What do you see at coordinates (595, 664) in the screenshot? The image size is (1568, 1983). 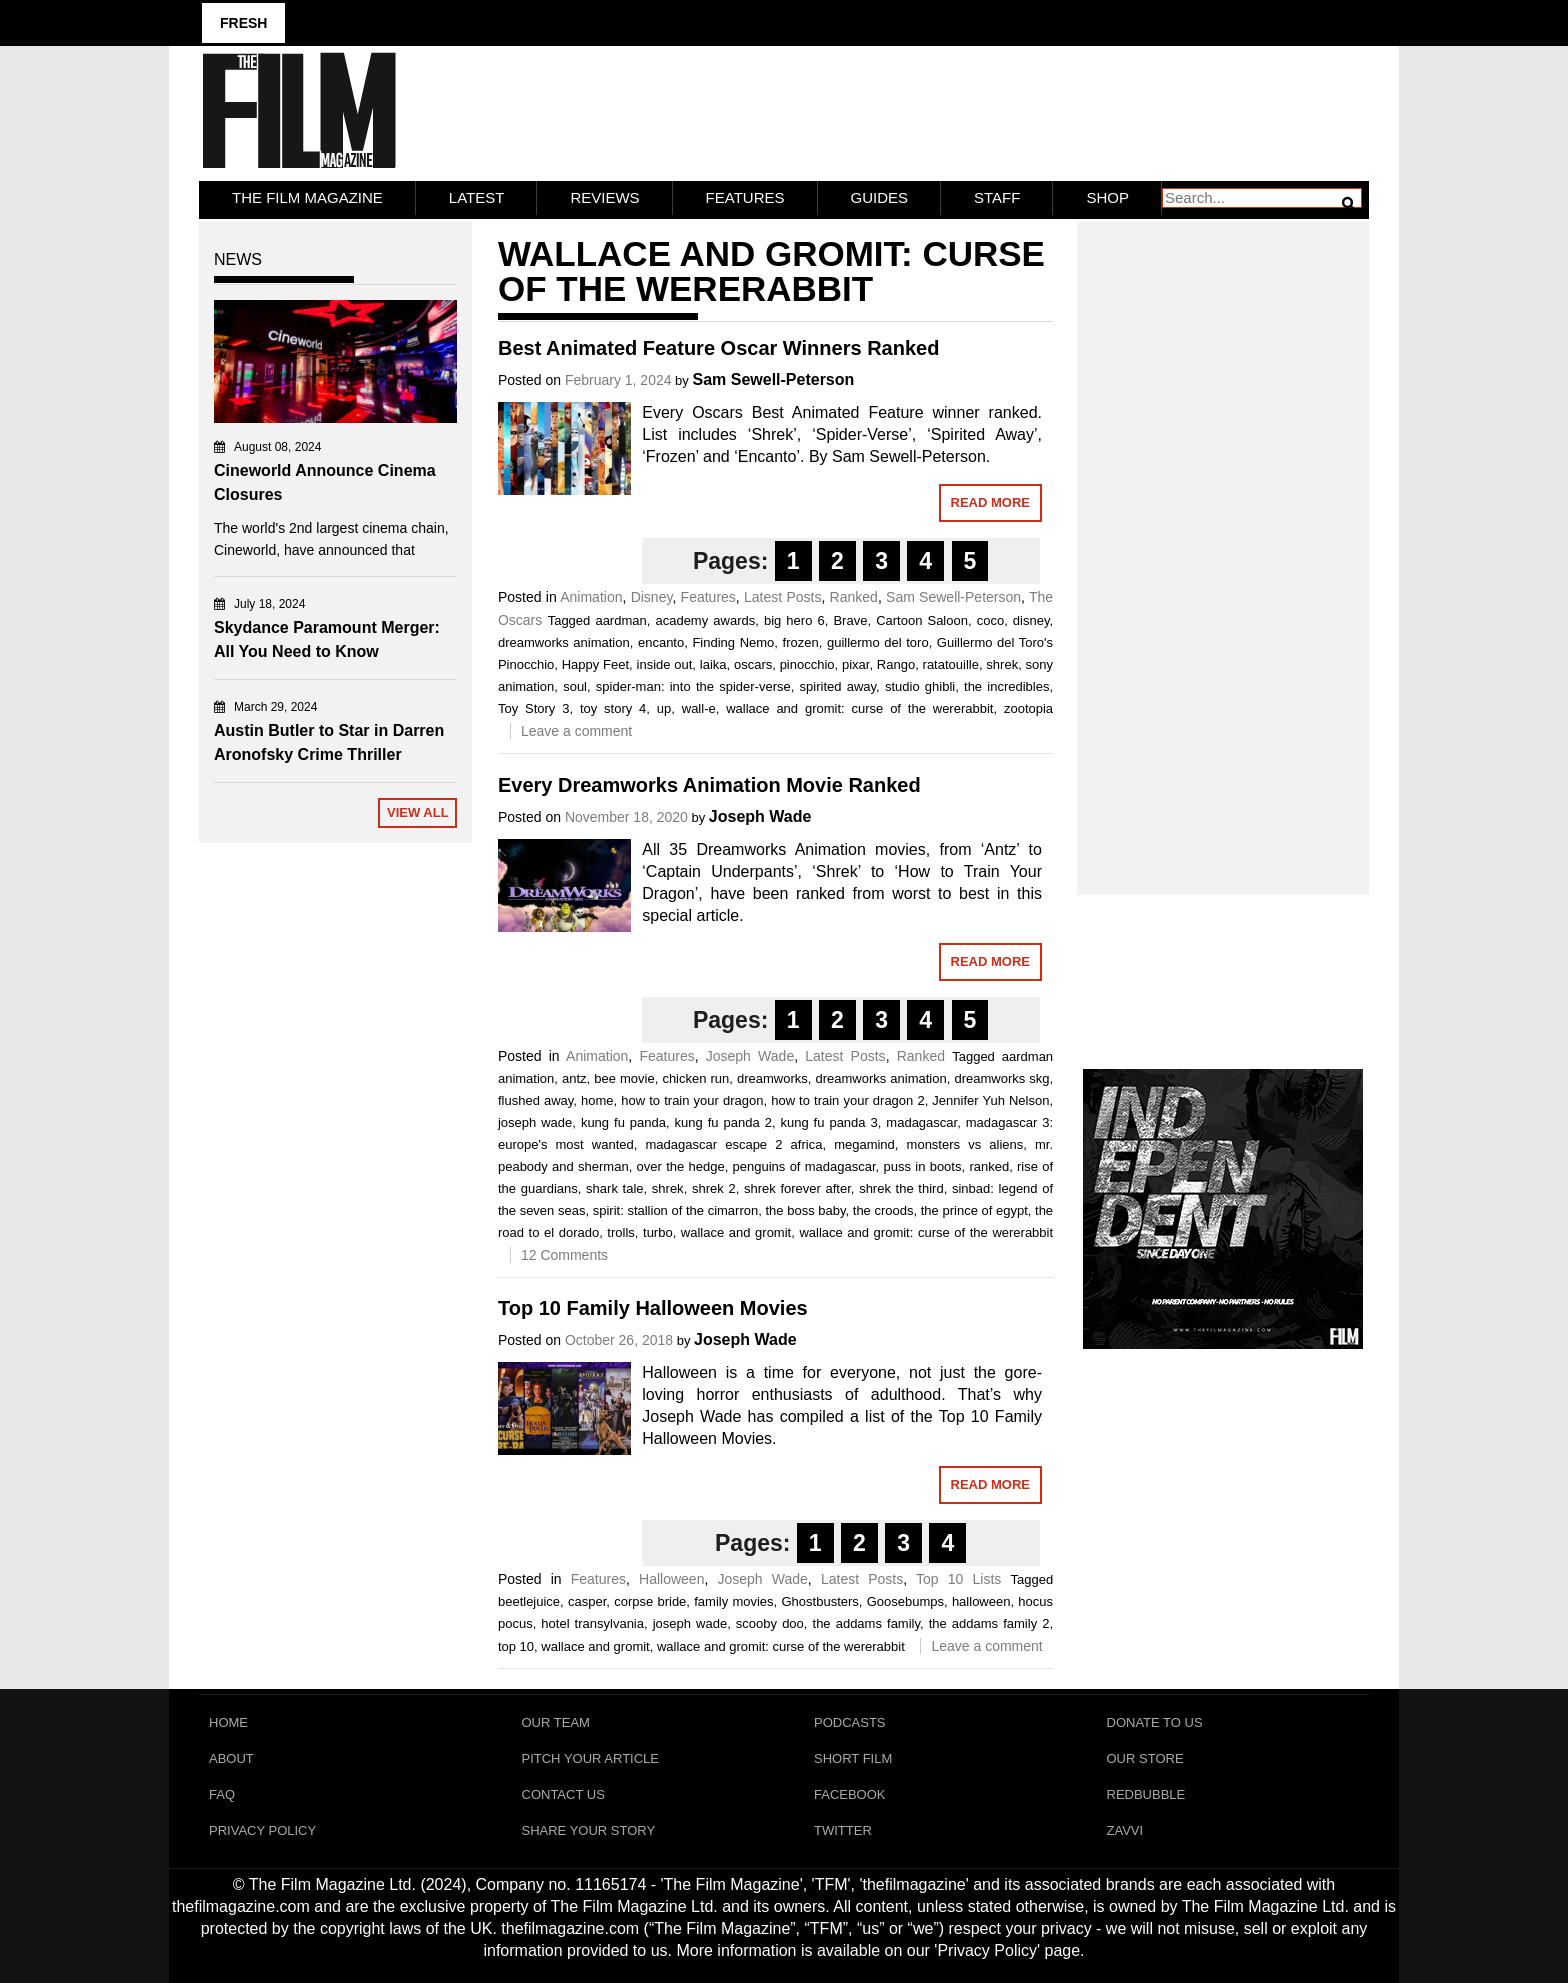 I see `Happy Feet` at bounding box center [595, 664].